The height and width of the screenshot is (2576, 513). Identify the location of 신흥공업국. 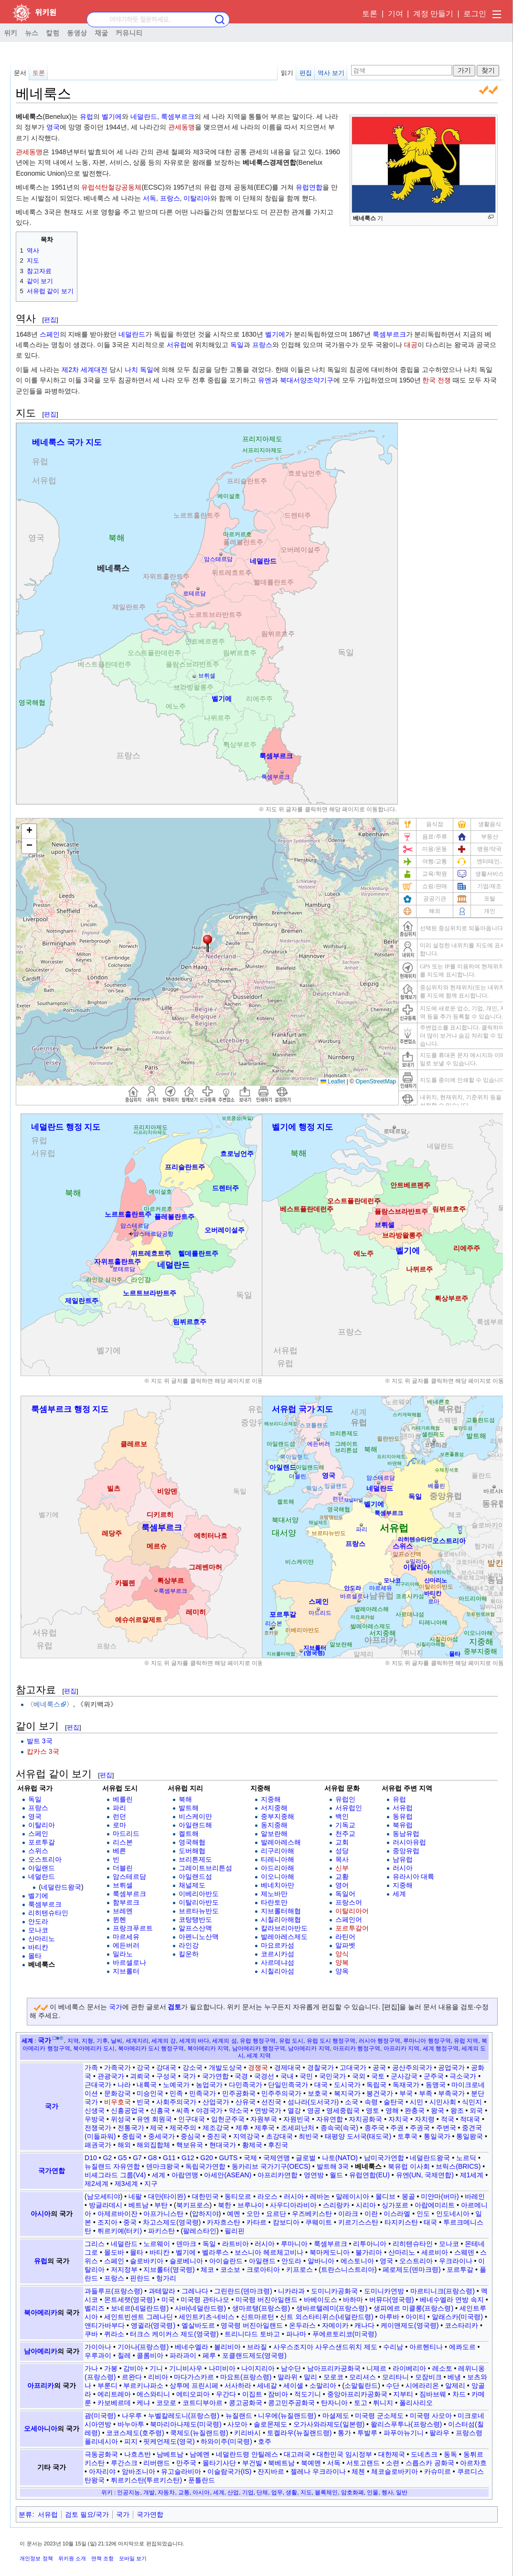
(127, 2110).